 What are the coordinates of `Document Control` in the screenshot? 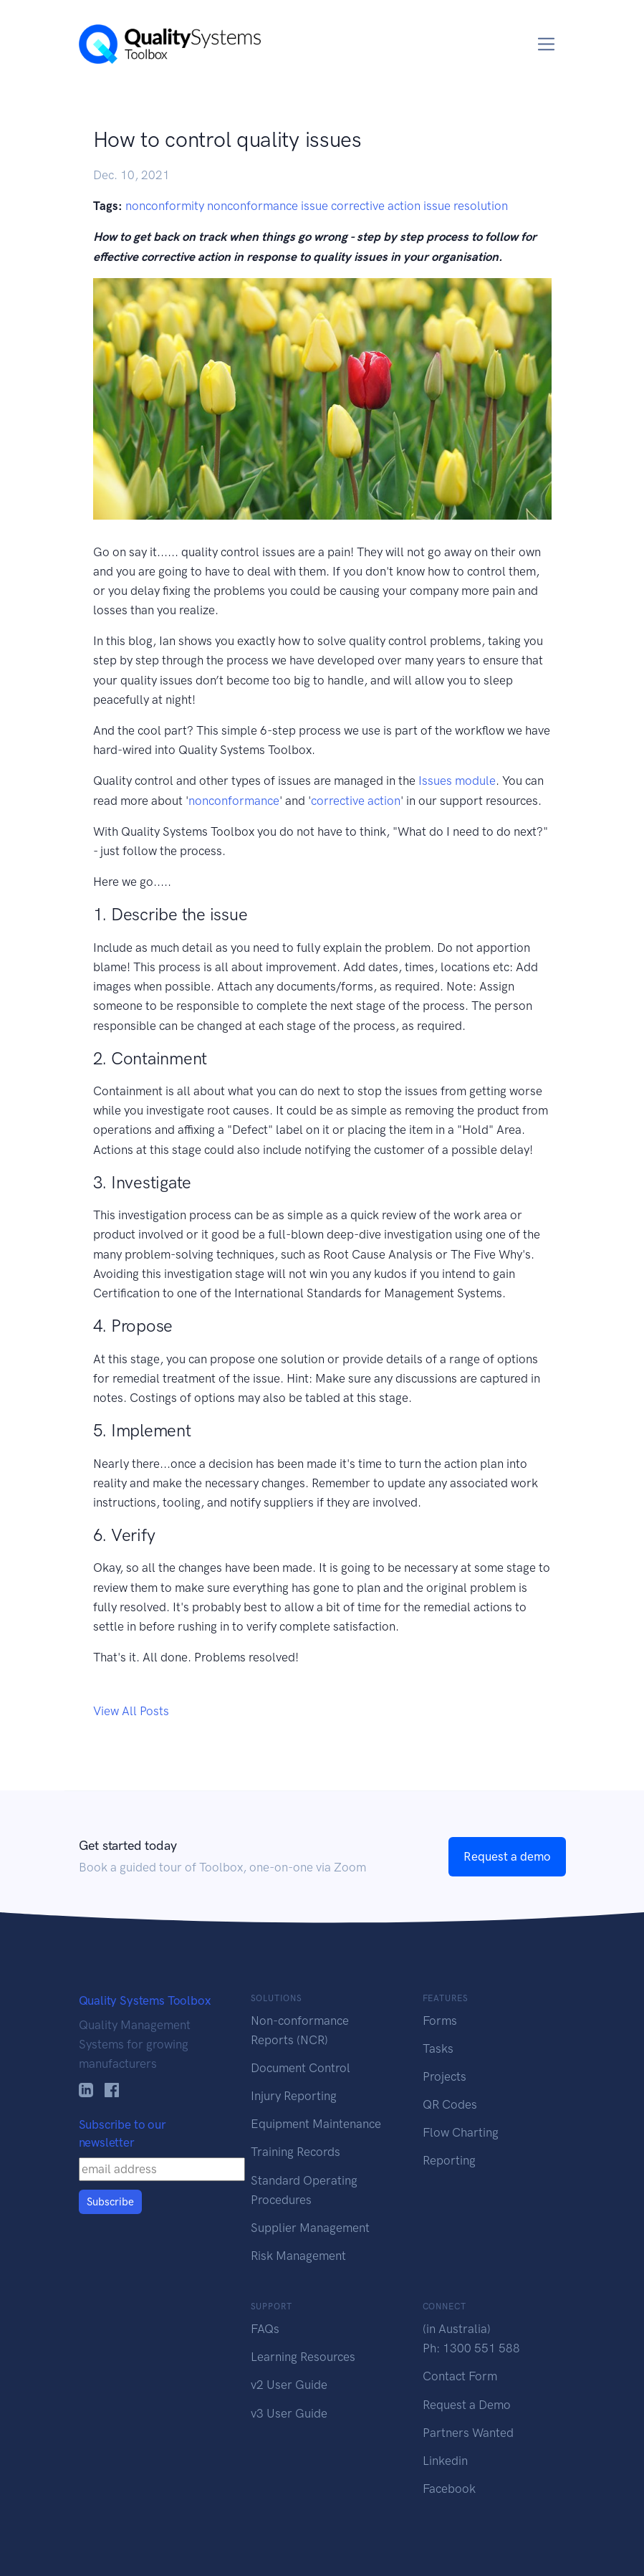 It's located at (300, 2068).